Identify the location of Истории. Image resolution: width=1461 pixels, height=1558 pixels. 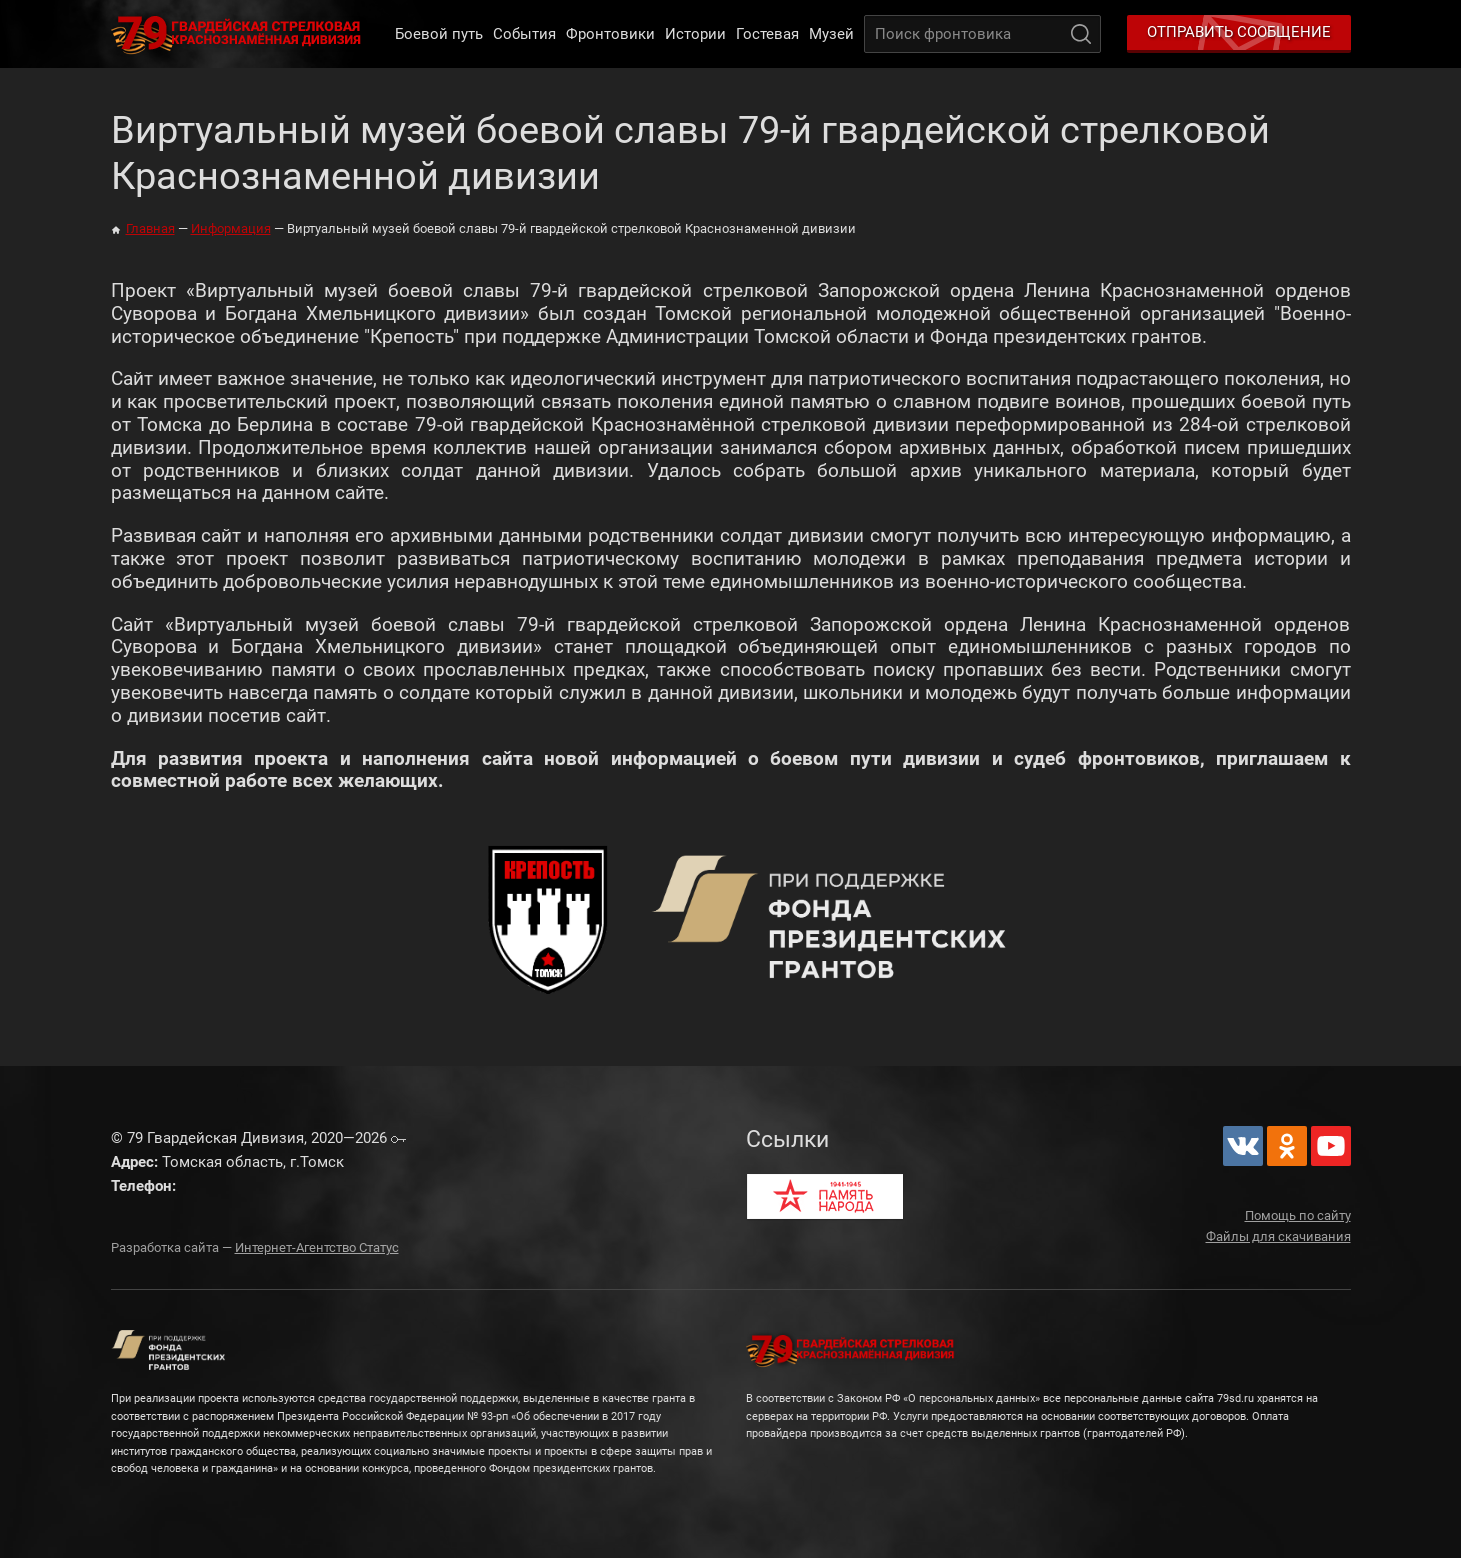
(695, 34).